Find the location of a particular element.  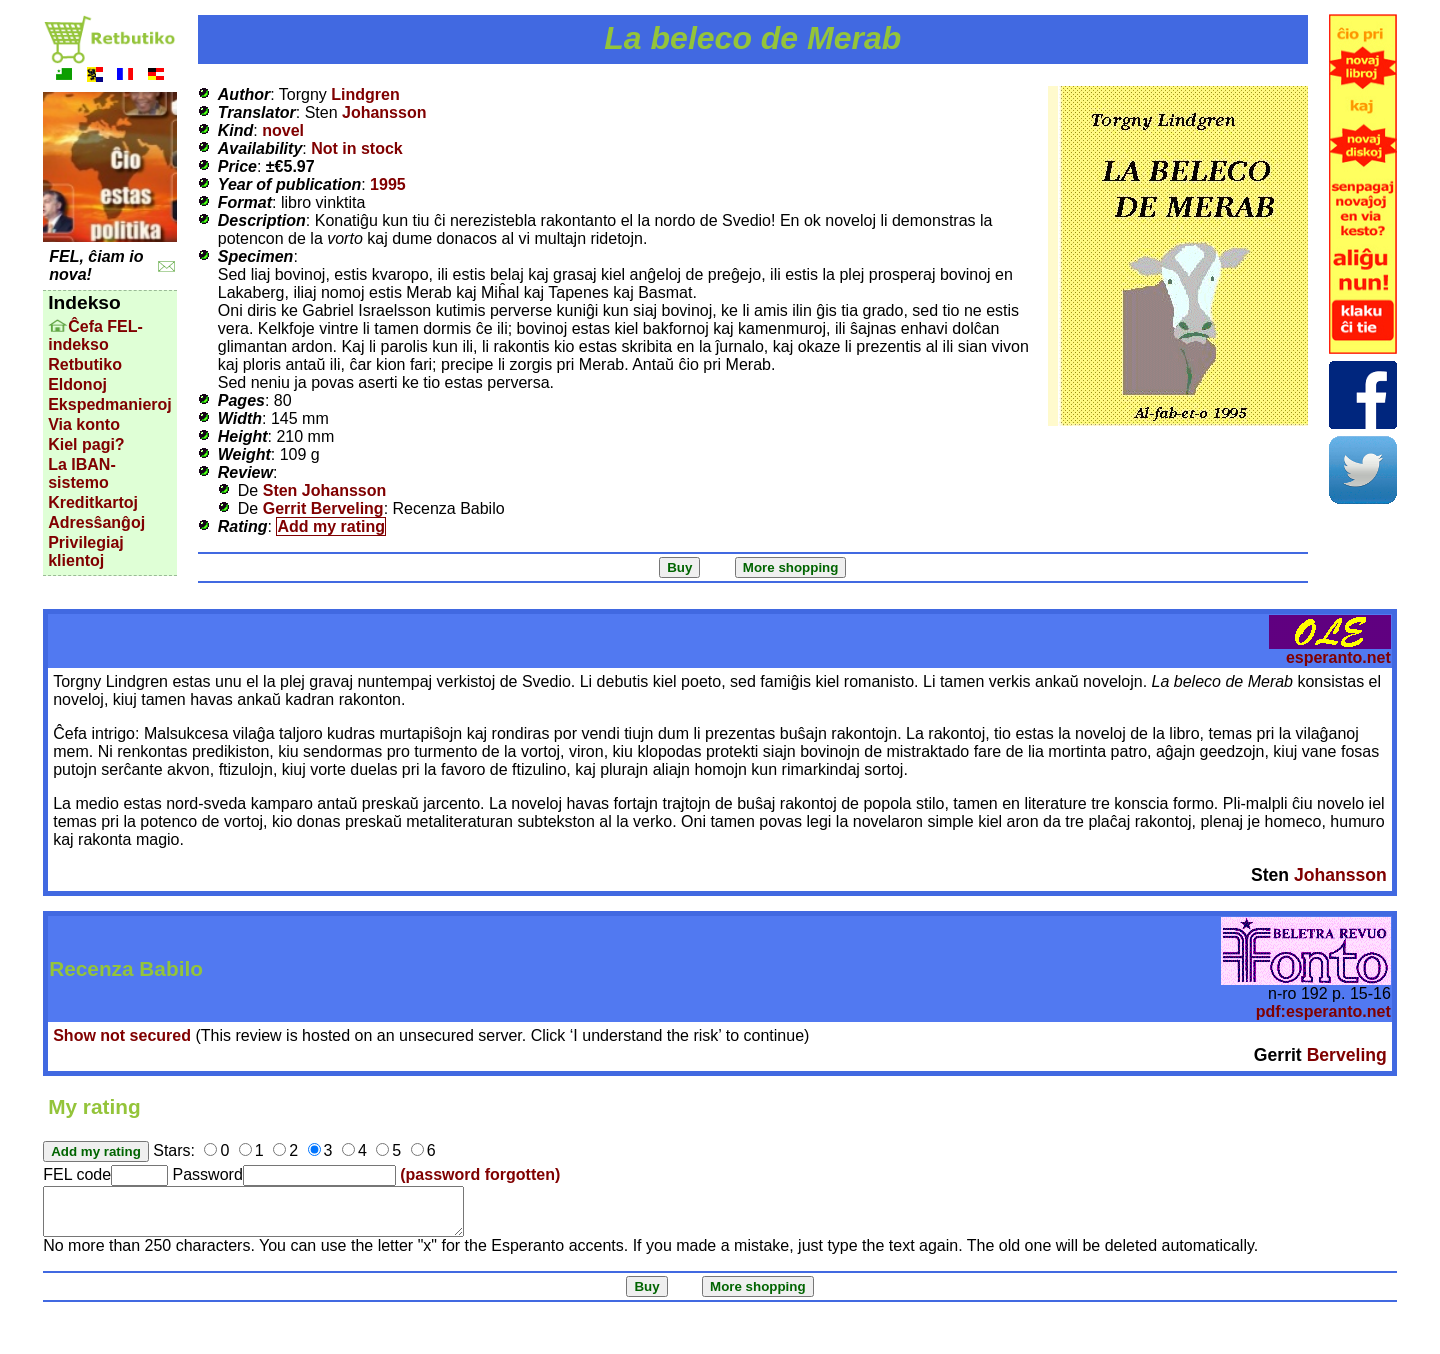

Gerrit Berveling is located at coordinates (323, 508).